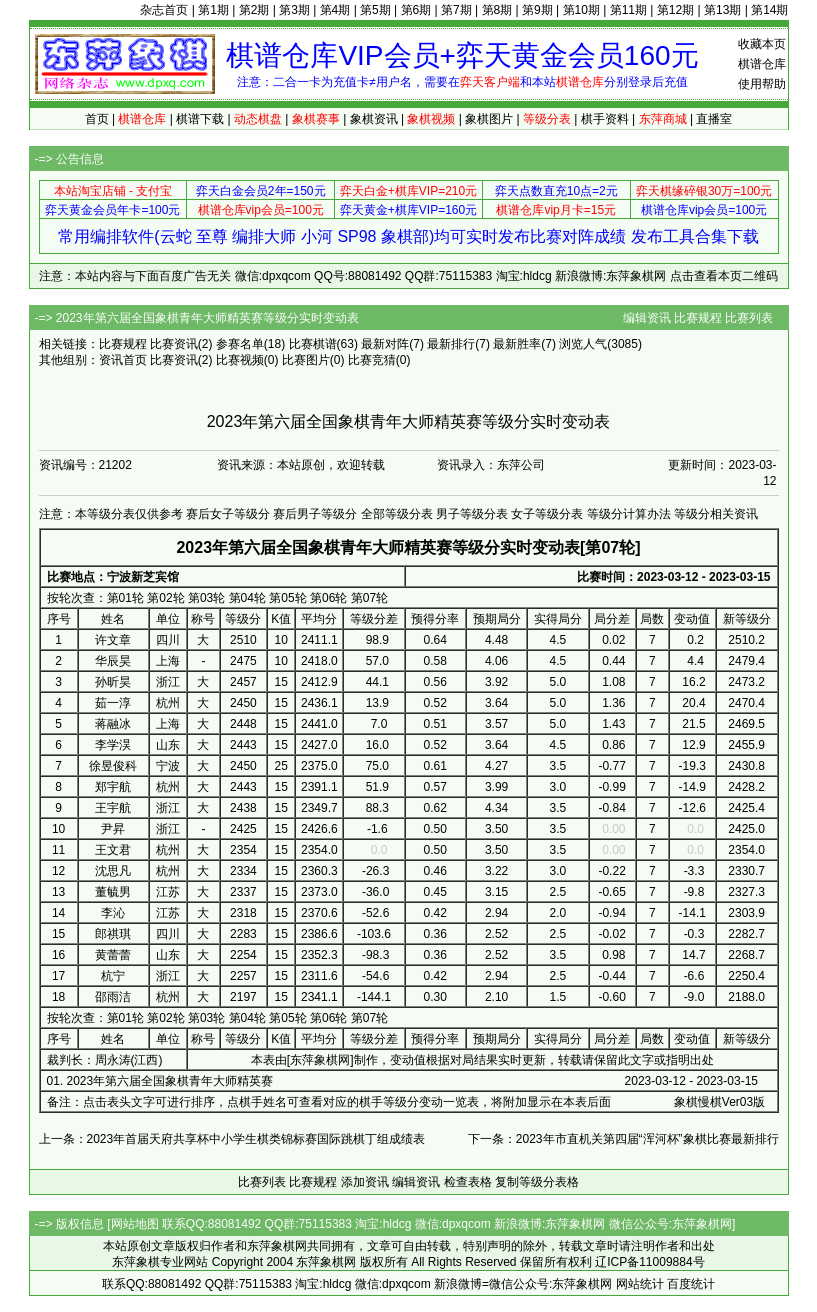 This screenshot has height=1312, width=817. I want to click on 复制等级分表格, so click(537, 1182).